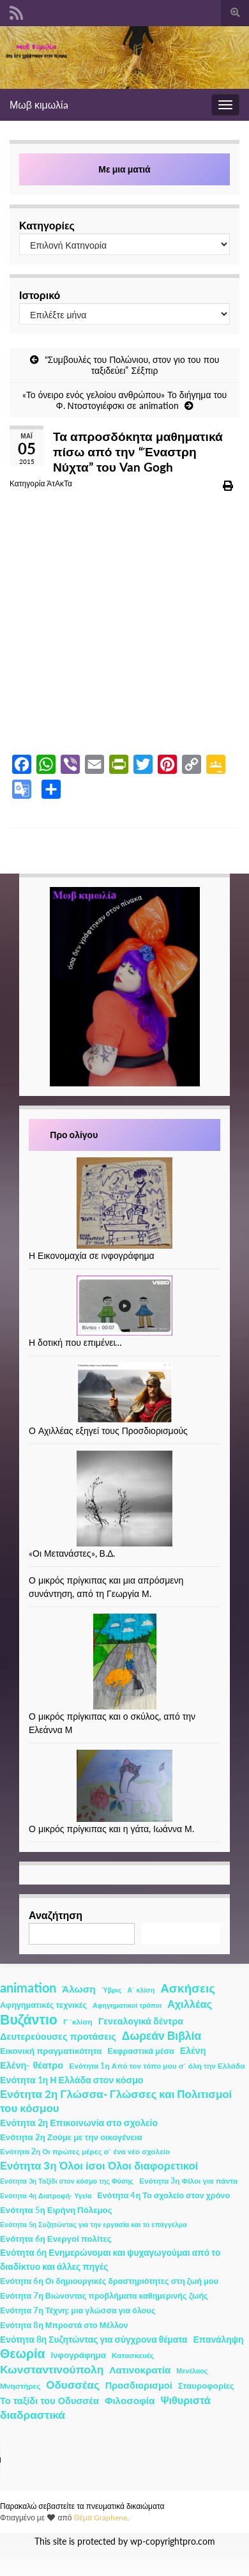  I want to click on Αχιλλέας [Αχιλλέας (15 στοιχεία)], so click(189, 2004).